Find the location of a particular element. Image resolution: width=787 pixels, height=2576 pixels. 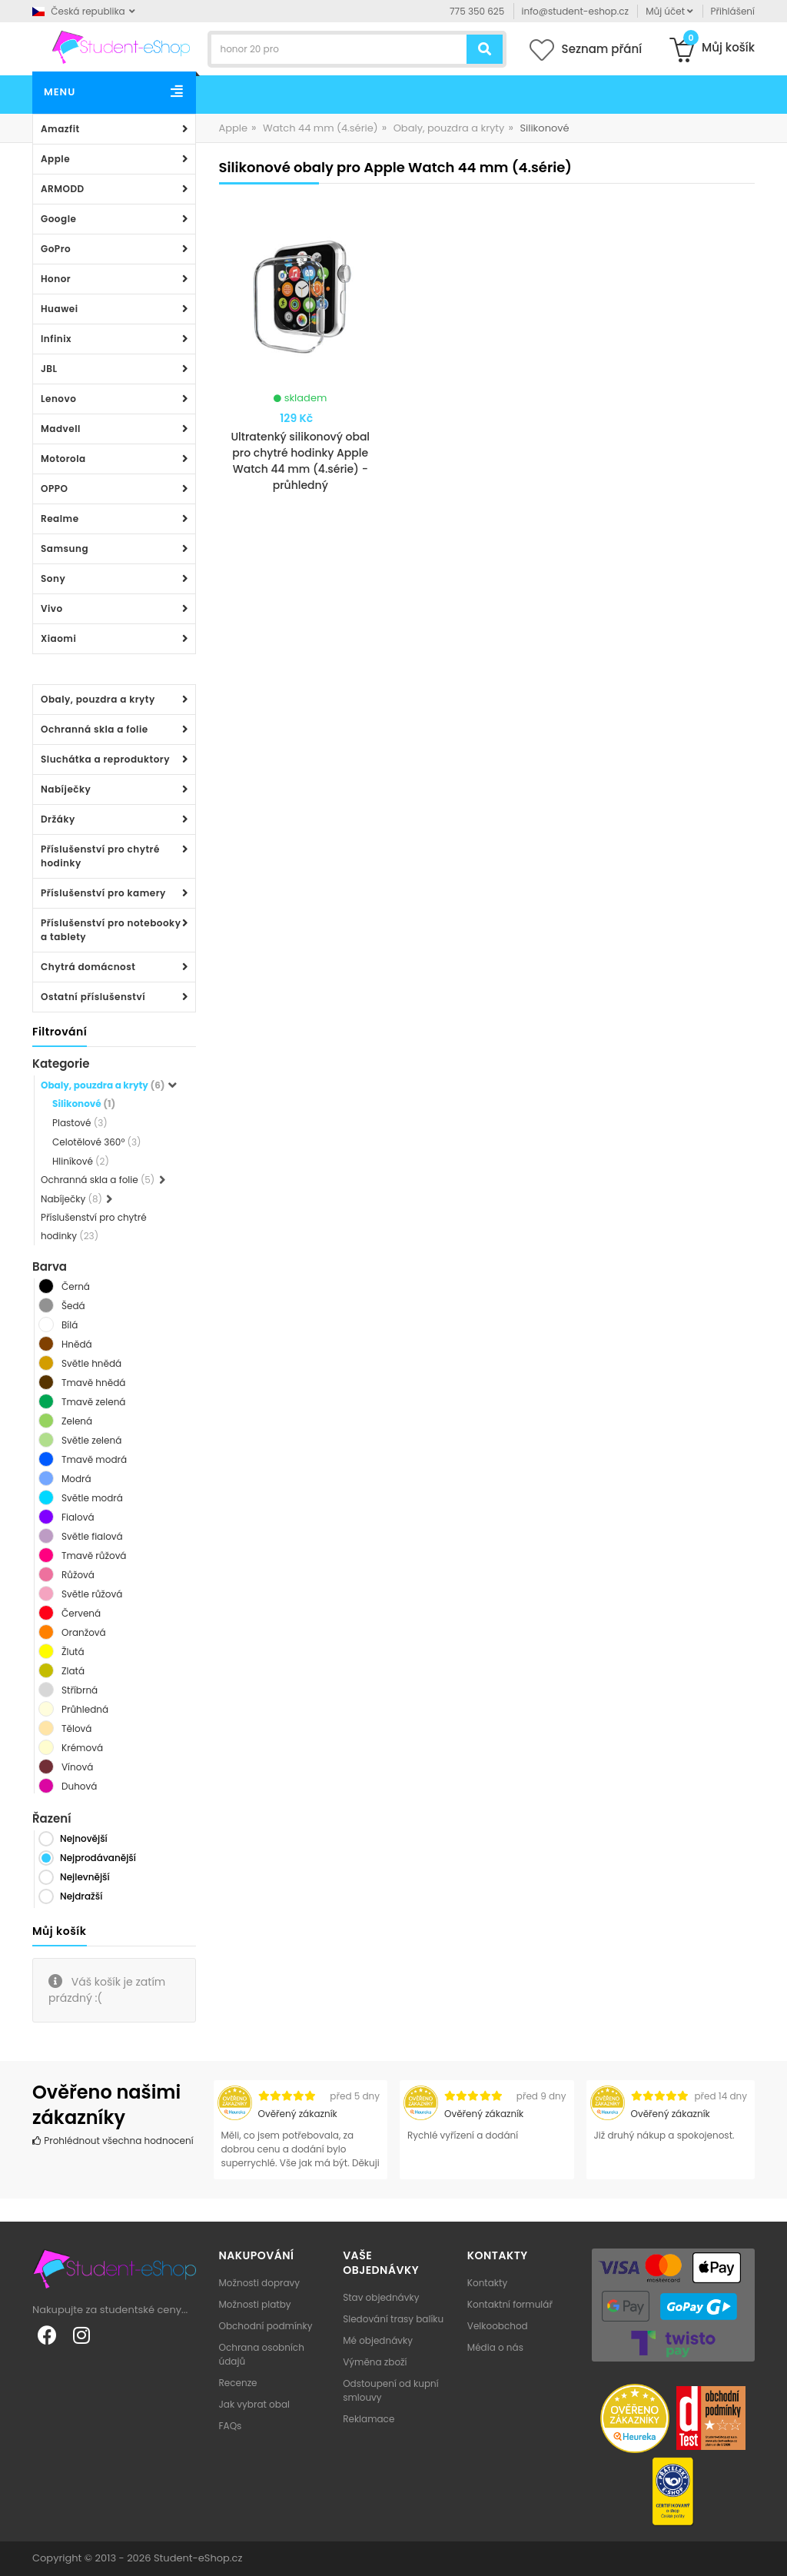

info@student-eshop.cz is located at coordinates (575, 11).